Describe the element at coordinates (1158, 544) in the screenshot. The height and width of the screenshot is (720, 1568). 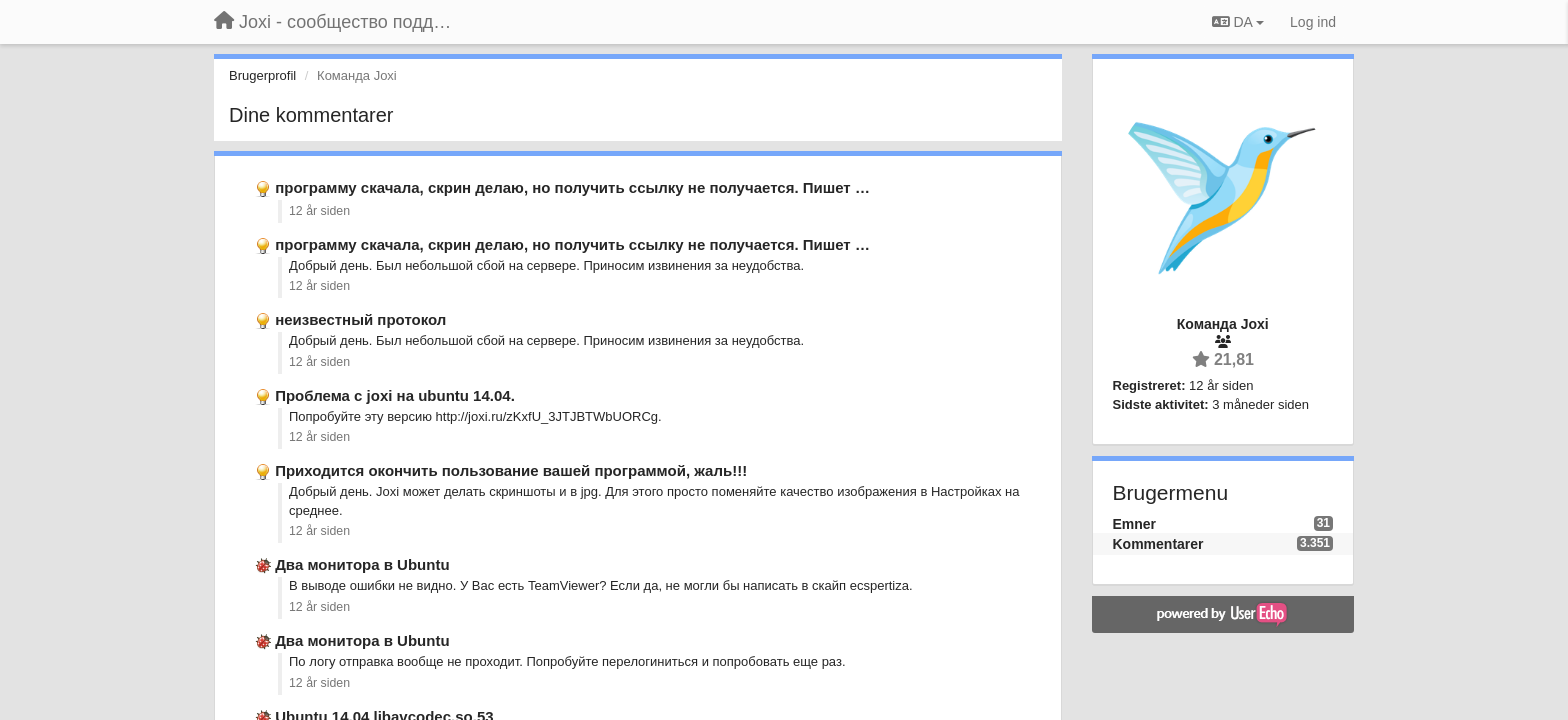
I see `Kommentarer` at that location.